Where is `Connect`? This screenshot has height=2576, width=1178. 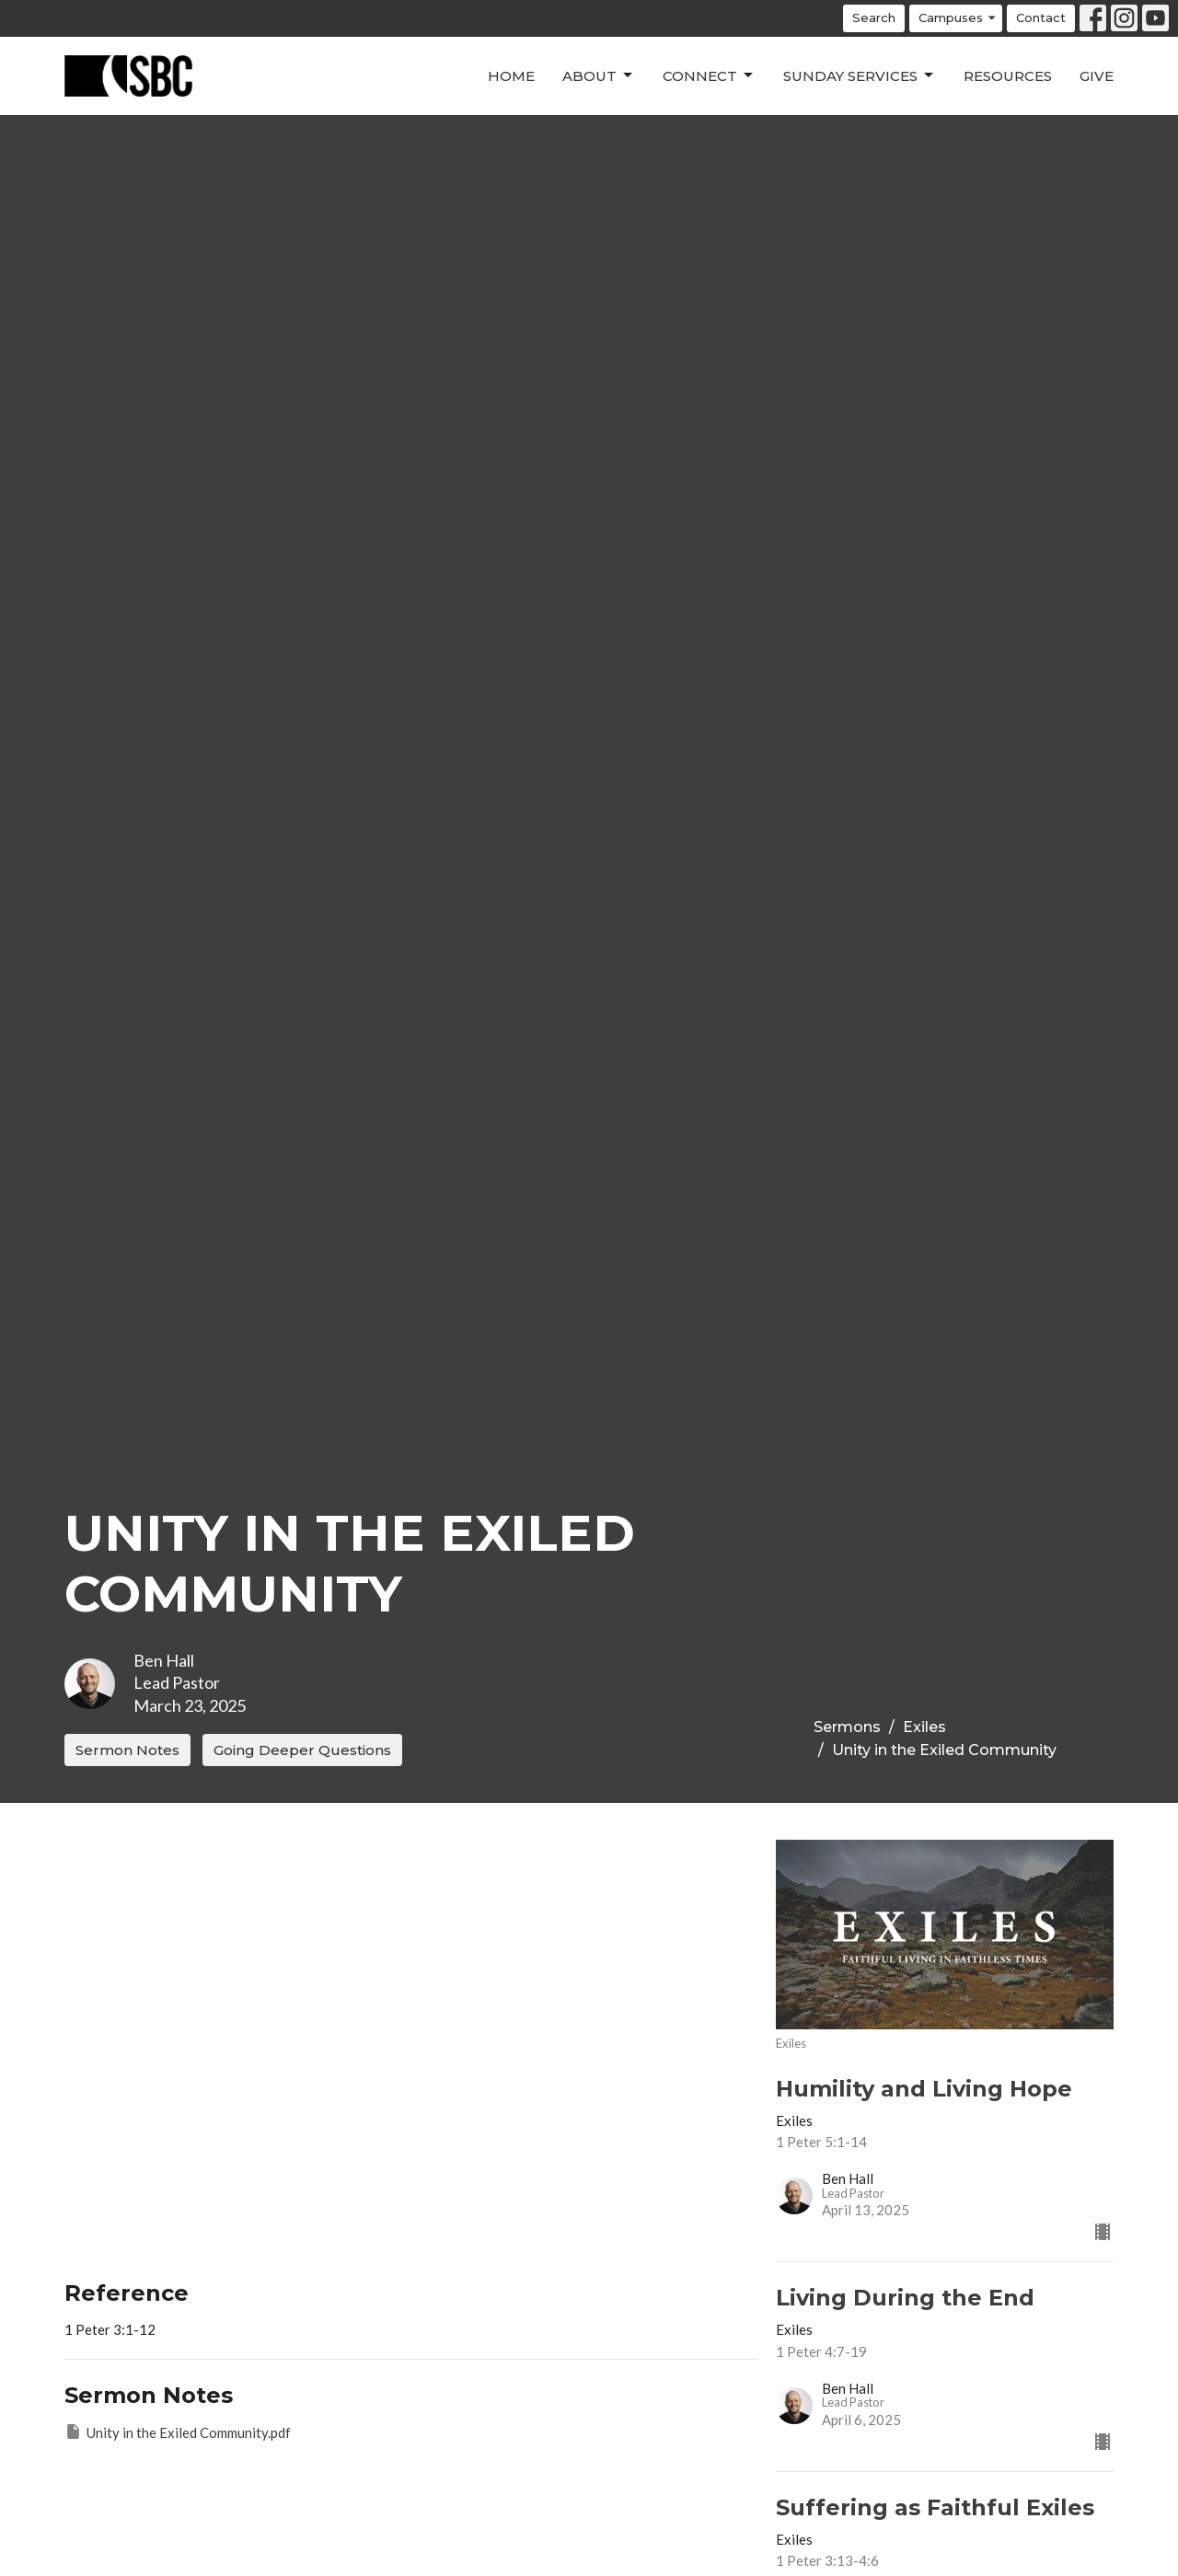
Connect is located at coordinates (709, 75).